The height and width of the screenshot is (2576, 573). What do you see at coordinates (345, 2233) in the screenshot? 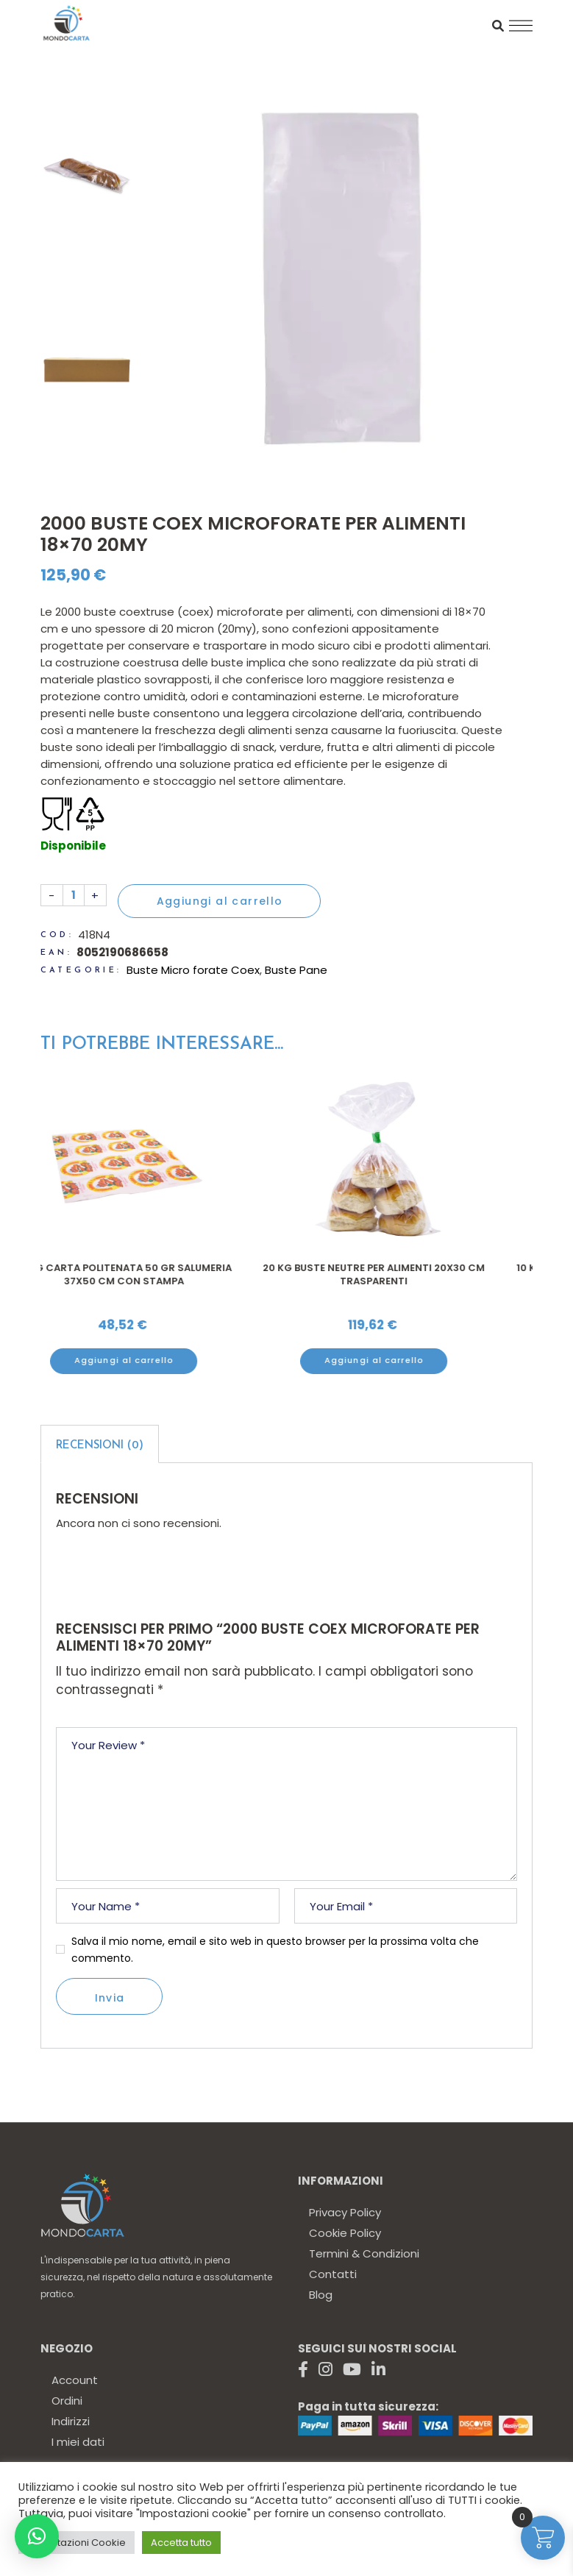
I see `Cookie Policy` at bounding box center [345, 2233].